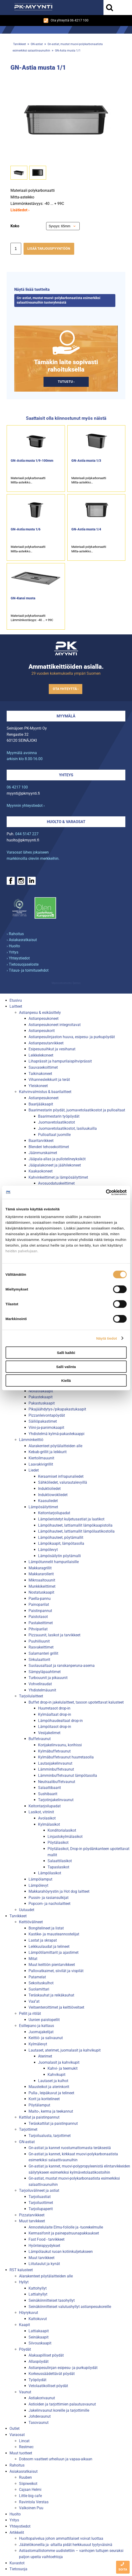  Describe the element at coordinates (31, 2215) in the screenshot. I see `Pizzatarvikkeet` at that location.